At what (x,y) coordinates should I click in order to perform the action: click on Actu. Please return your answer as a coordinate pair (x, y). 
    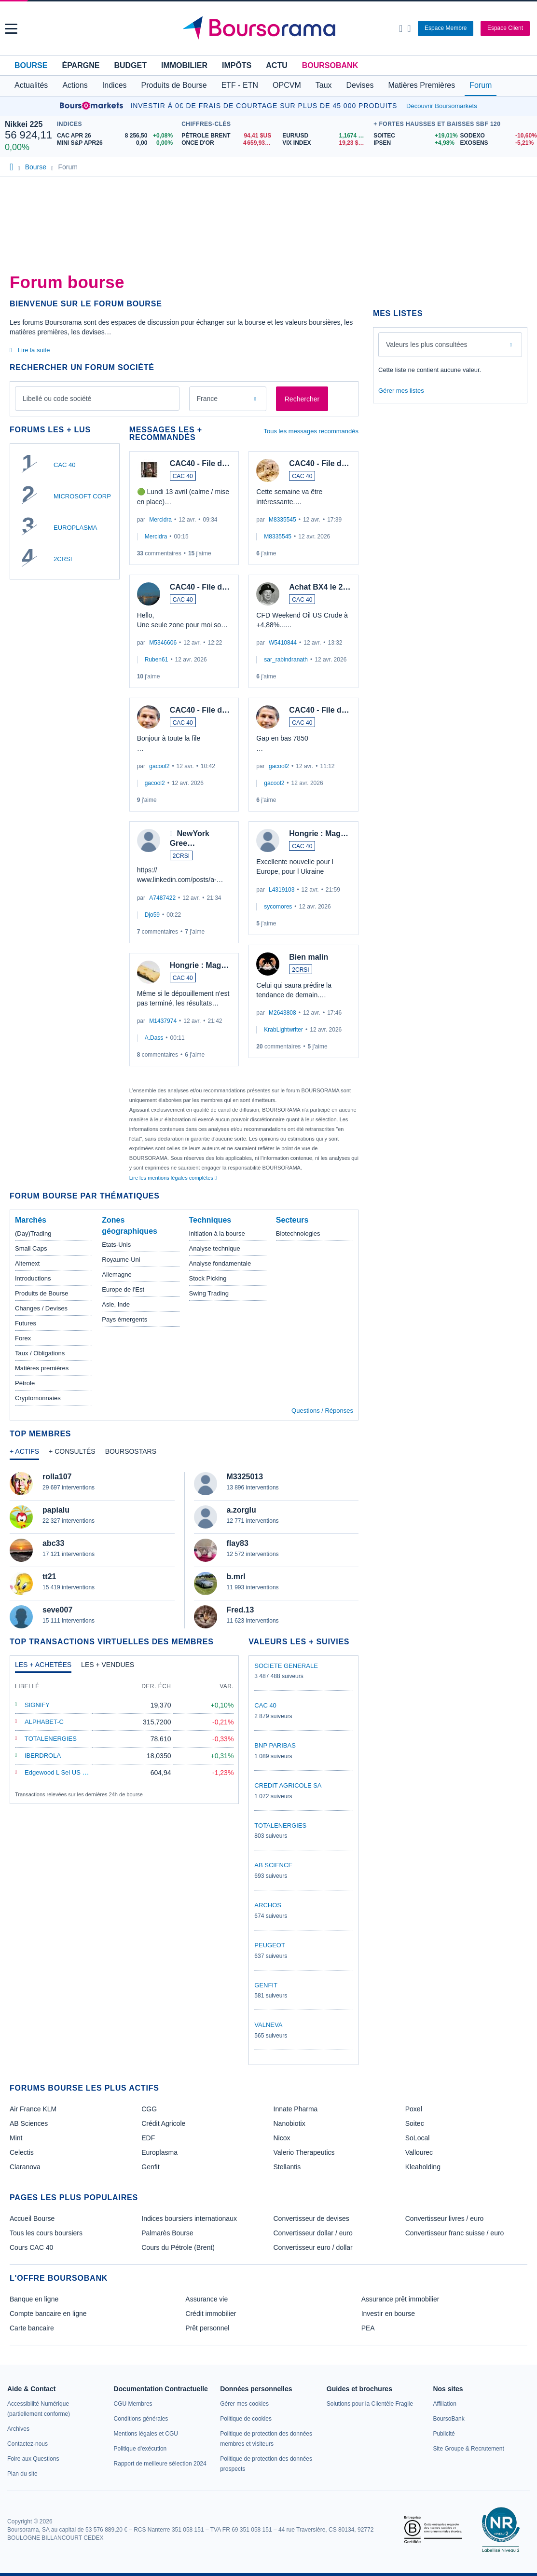
    Looking at the image, I should click on (276, 65).